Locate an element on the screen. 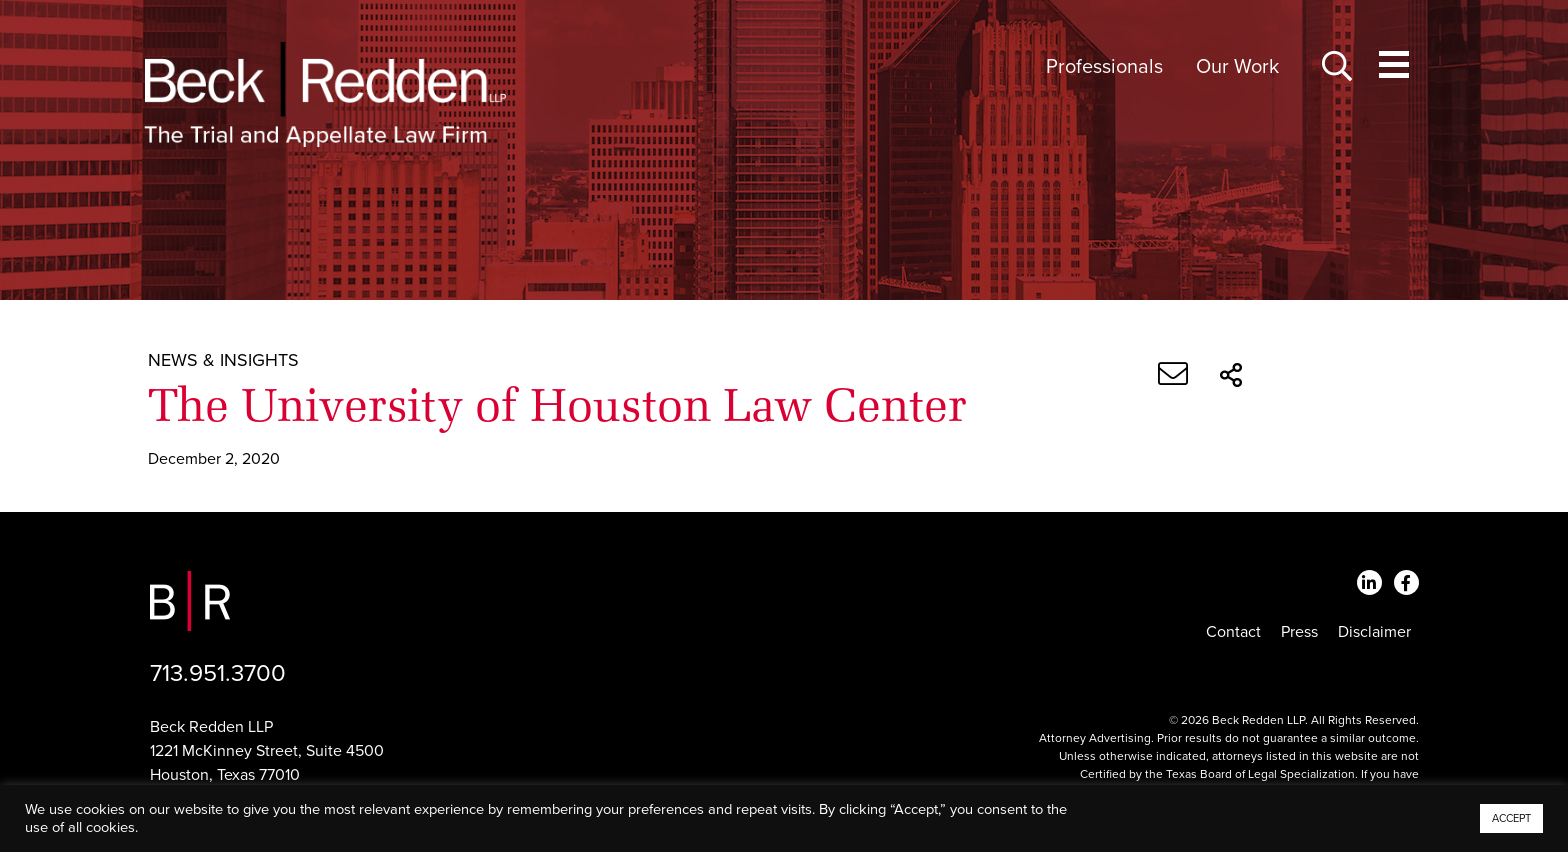  Disclaimer is located at coordinates (1374, 632).